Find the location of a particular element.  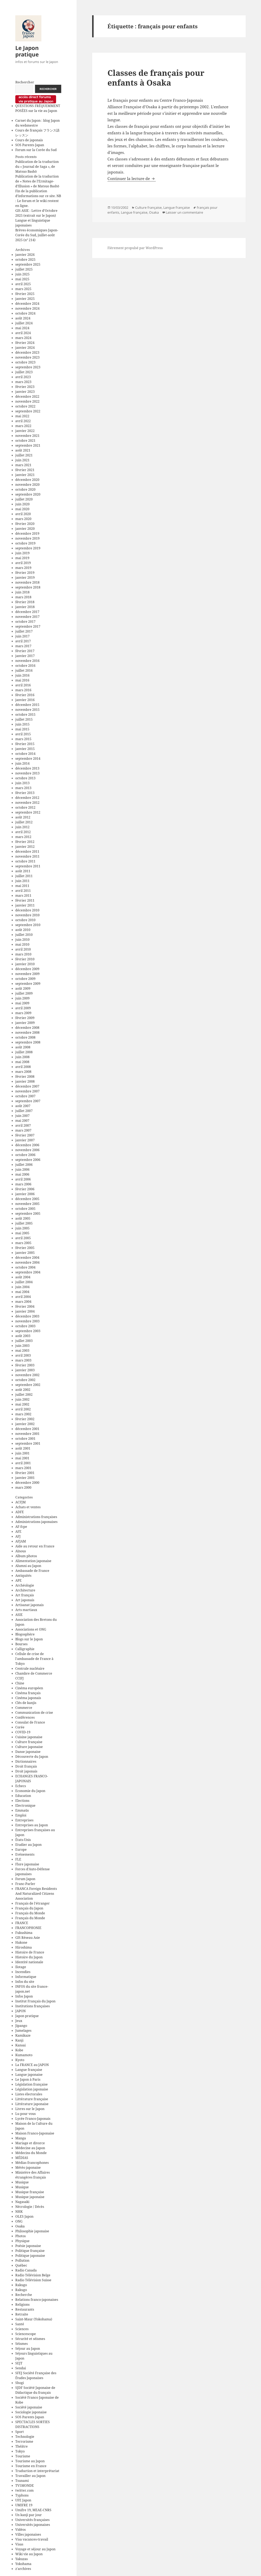

Flore japonaise is located at coordinates (27, 1864).